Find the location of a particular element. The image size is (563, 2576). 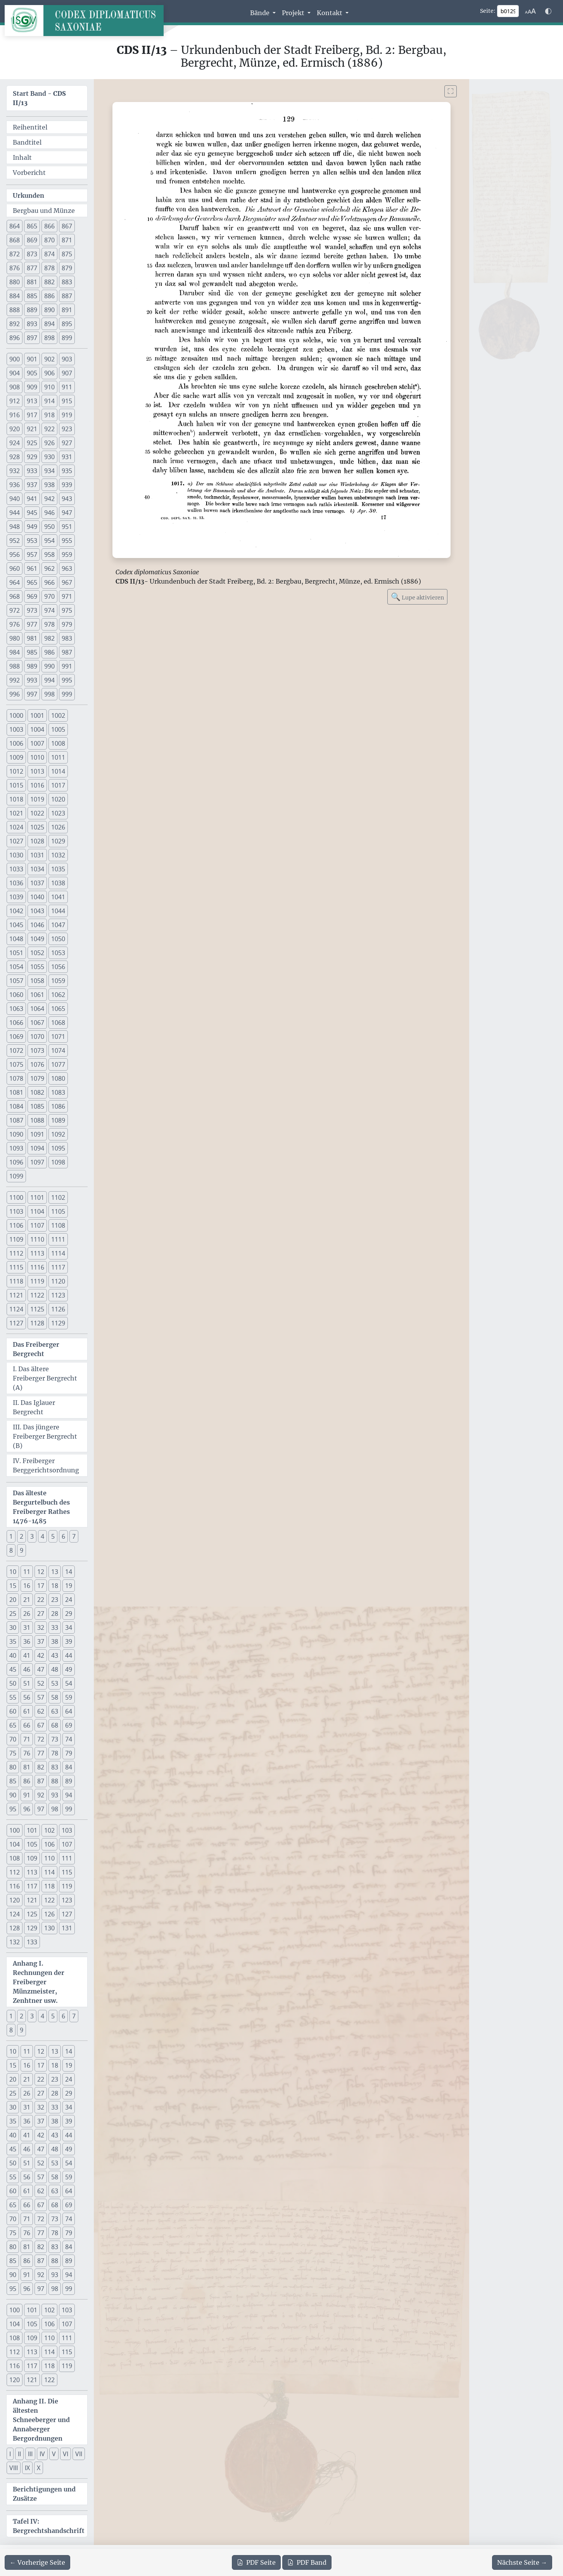

1053 [button] is located at coordinates (58, 953).